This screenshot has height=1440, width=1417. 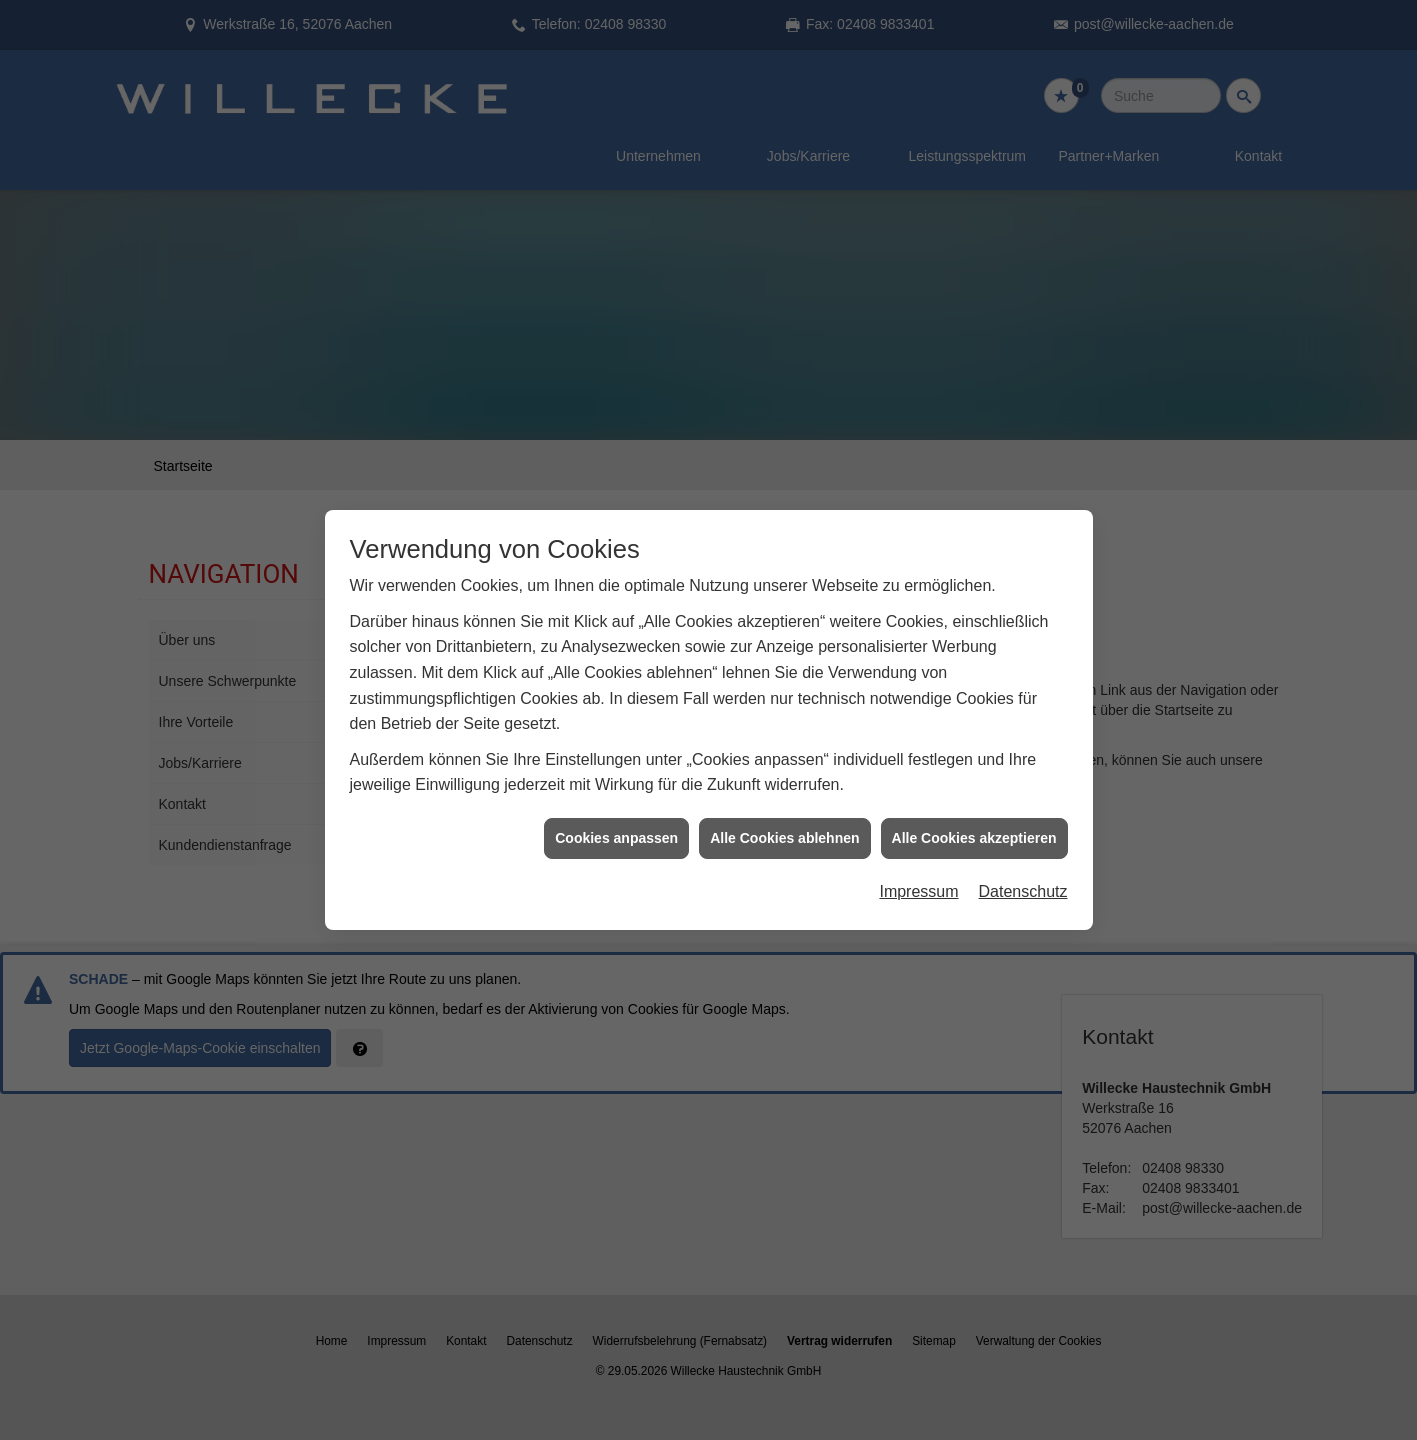 What do you see at coordinates (784, 818) in the screenshot?
I see `Alle Cookies ablehnen` at bounding box center [784, 818].